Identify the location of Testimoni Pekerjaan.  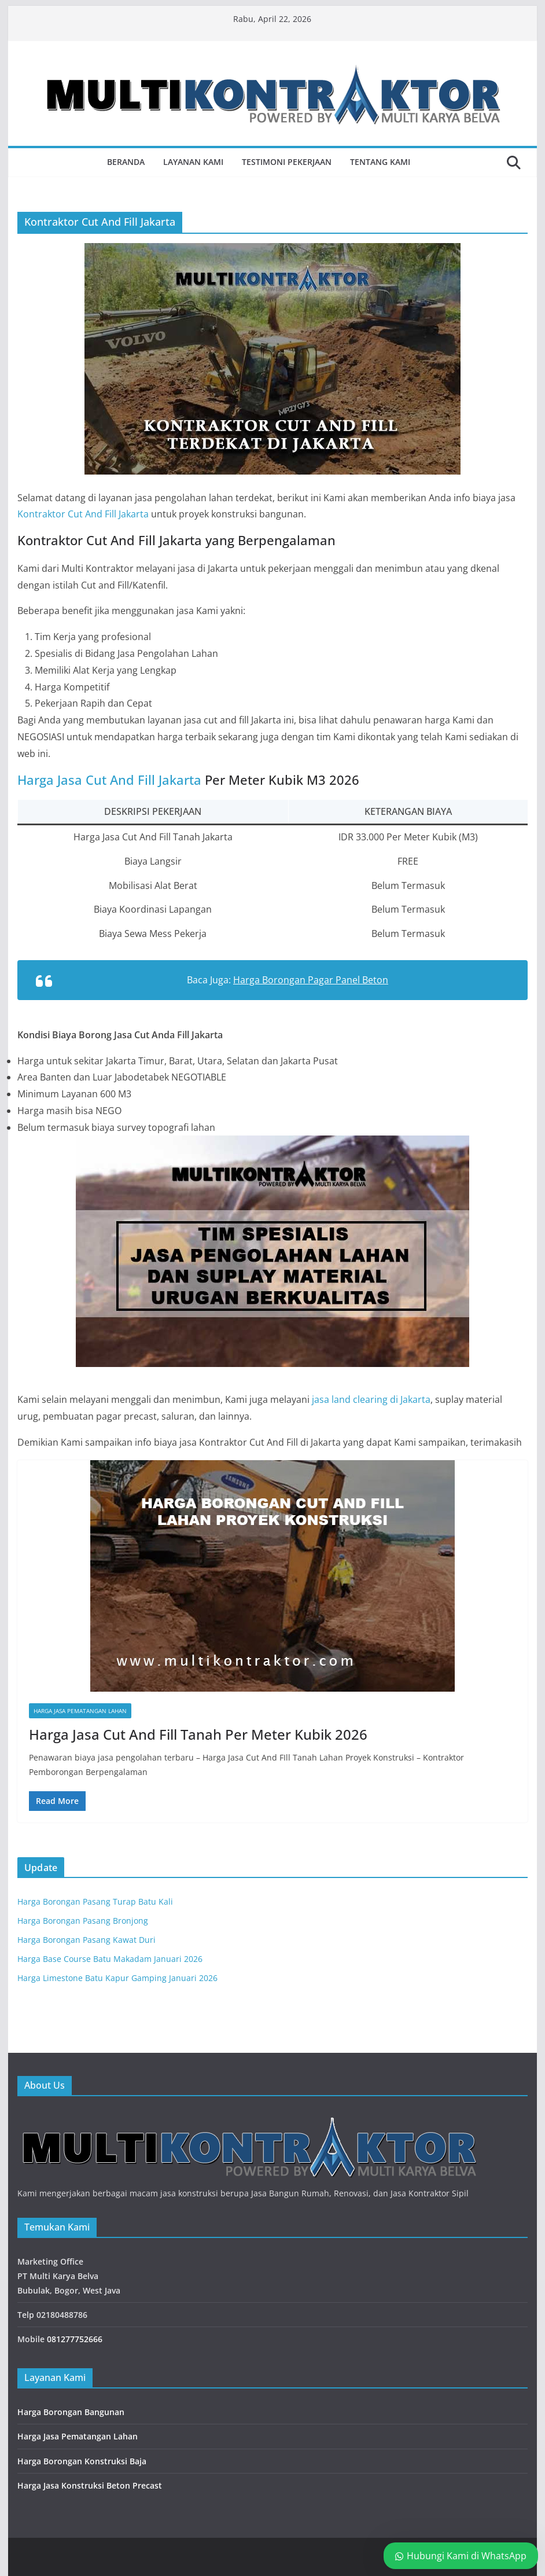
(287, 161).